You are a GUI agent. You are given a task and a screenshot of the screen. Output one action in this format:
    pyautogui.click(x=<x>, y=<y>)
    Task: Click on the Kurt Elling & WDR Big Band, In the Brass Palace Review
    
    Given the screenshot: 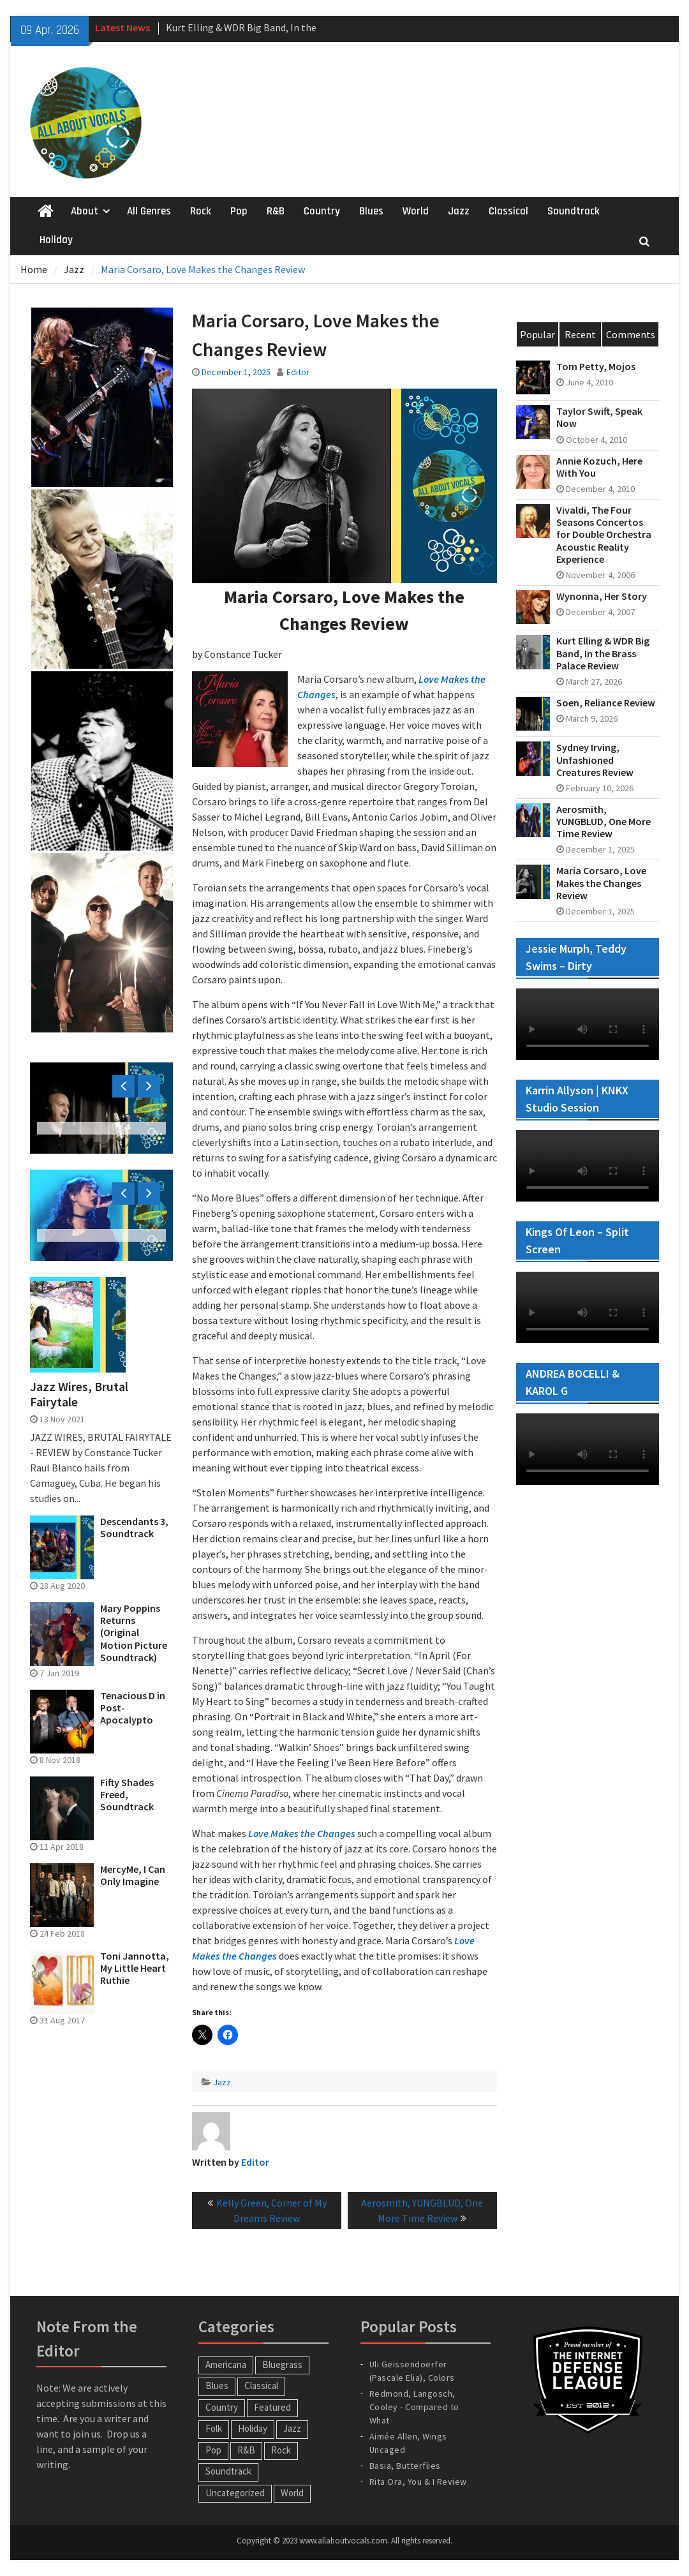 What is the action you would take?
    pyautogui.click(x=602, y=653)
    